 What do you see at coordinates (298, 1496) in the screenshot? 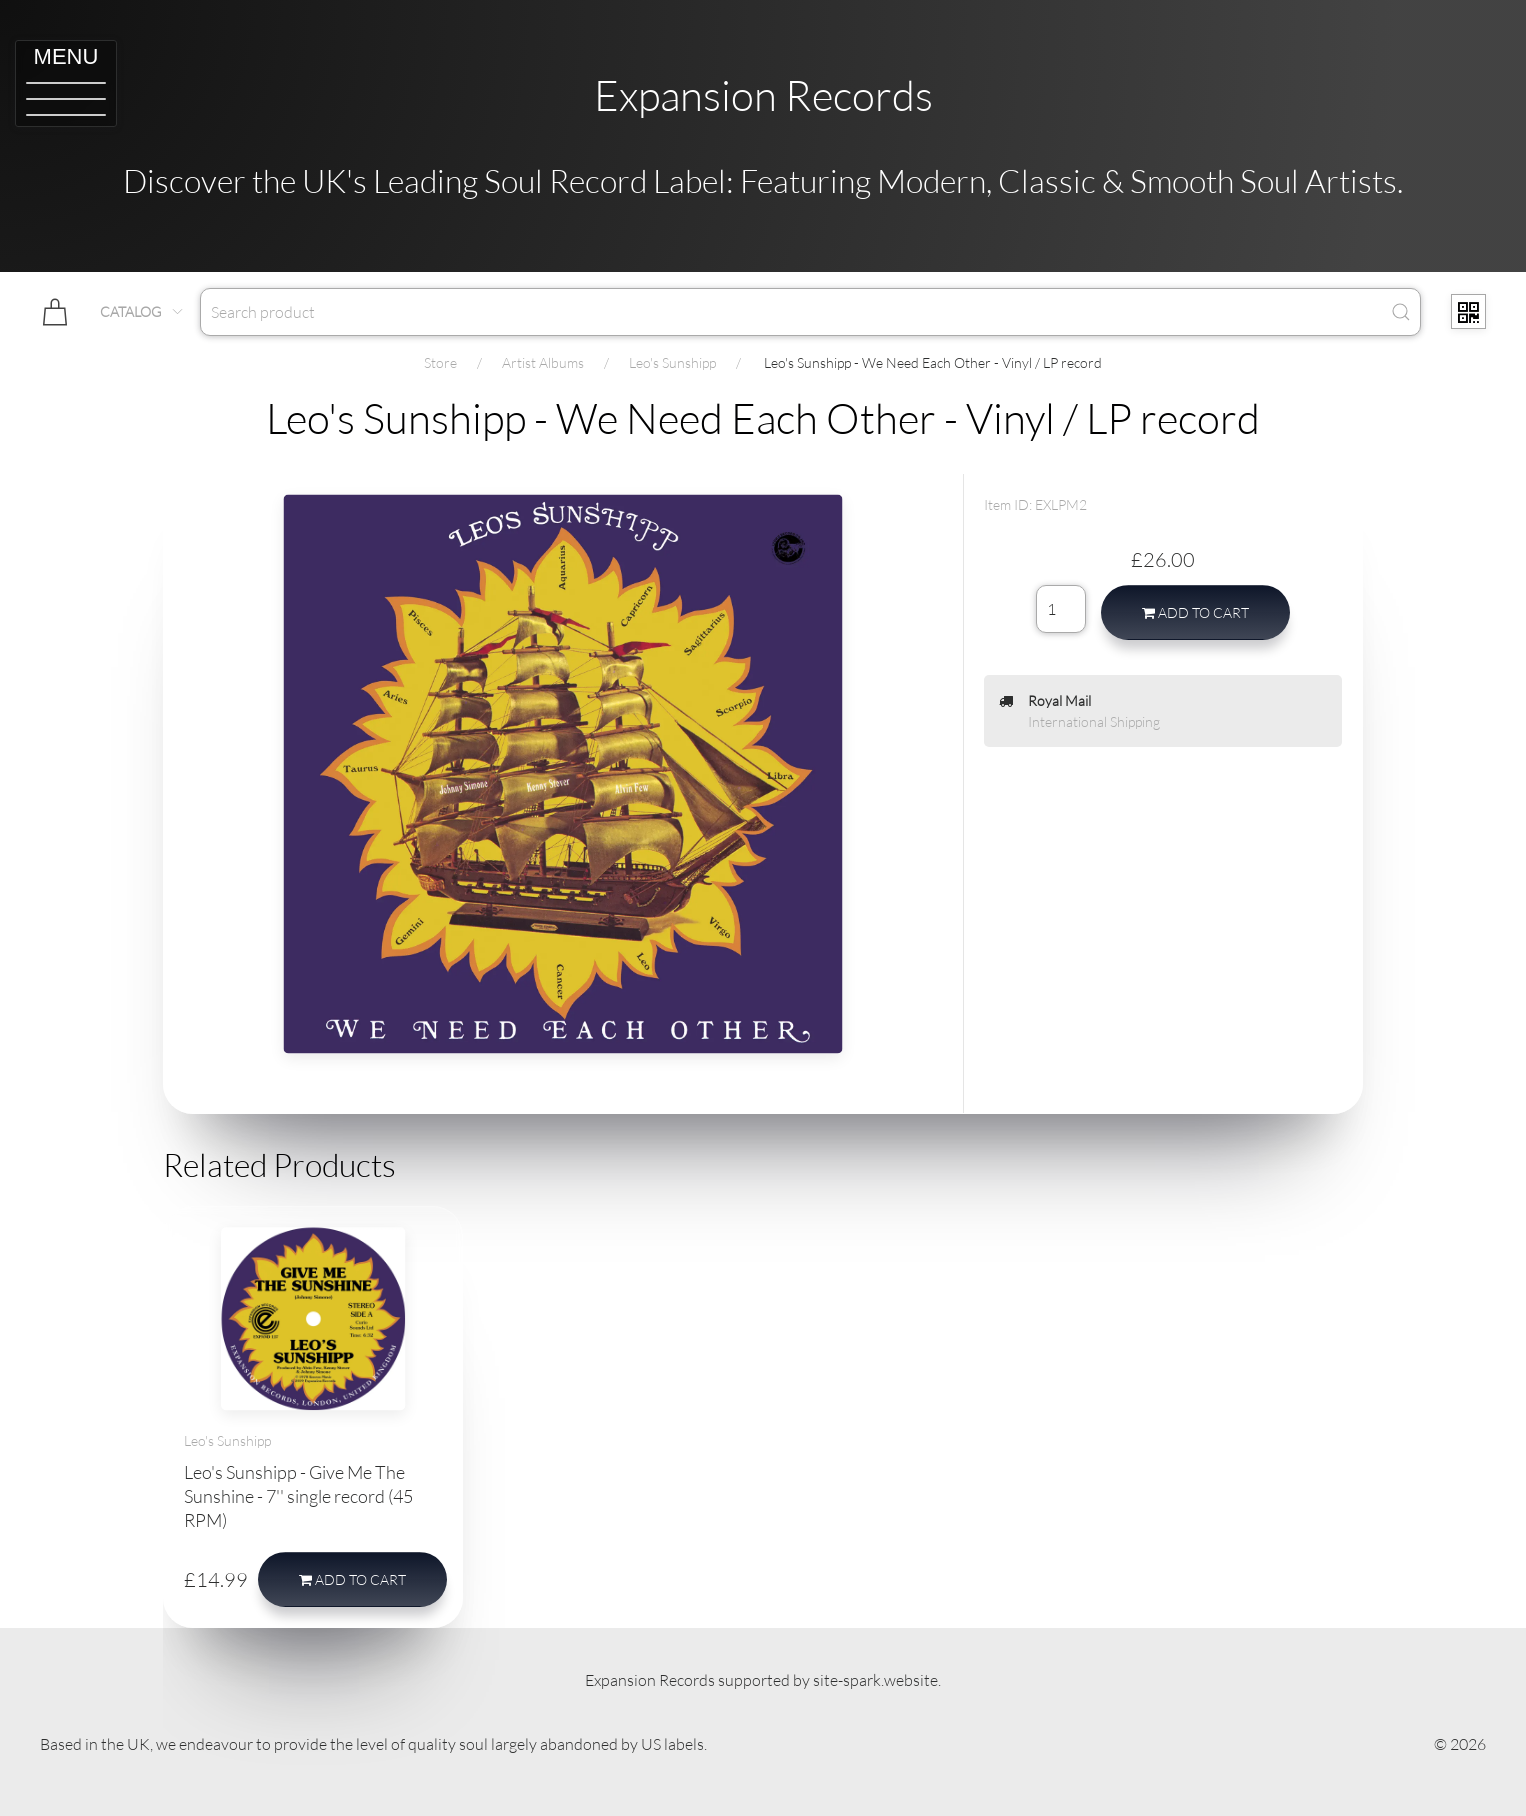
I see `Leo's Sunshipp - Give Me The Sunshine - 7'' single record (45 RPM)` at bounding box center [298, 1496].